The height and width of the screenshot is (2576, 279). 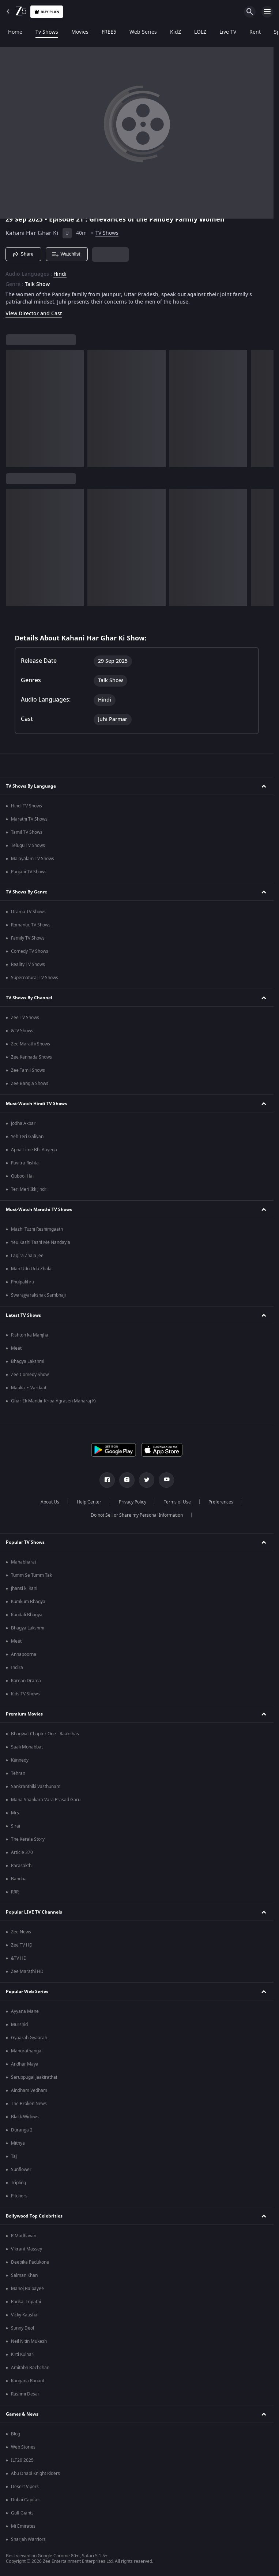 What do you see at coordinates (15, 1813) in the screenshot?
I see `Mrs` at bounding box center [15, 1813].